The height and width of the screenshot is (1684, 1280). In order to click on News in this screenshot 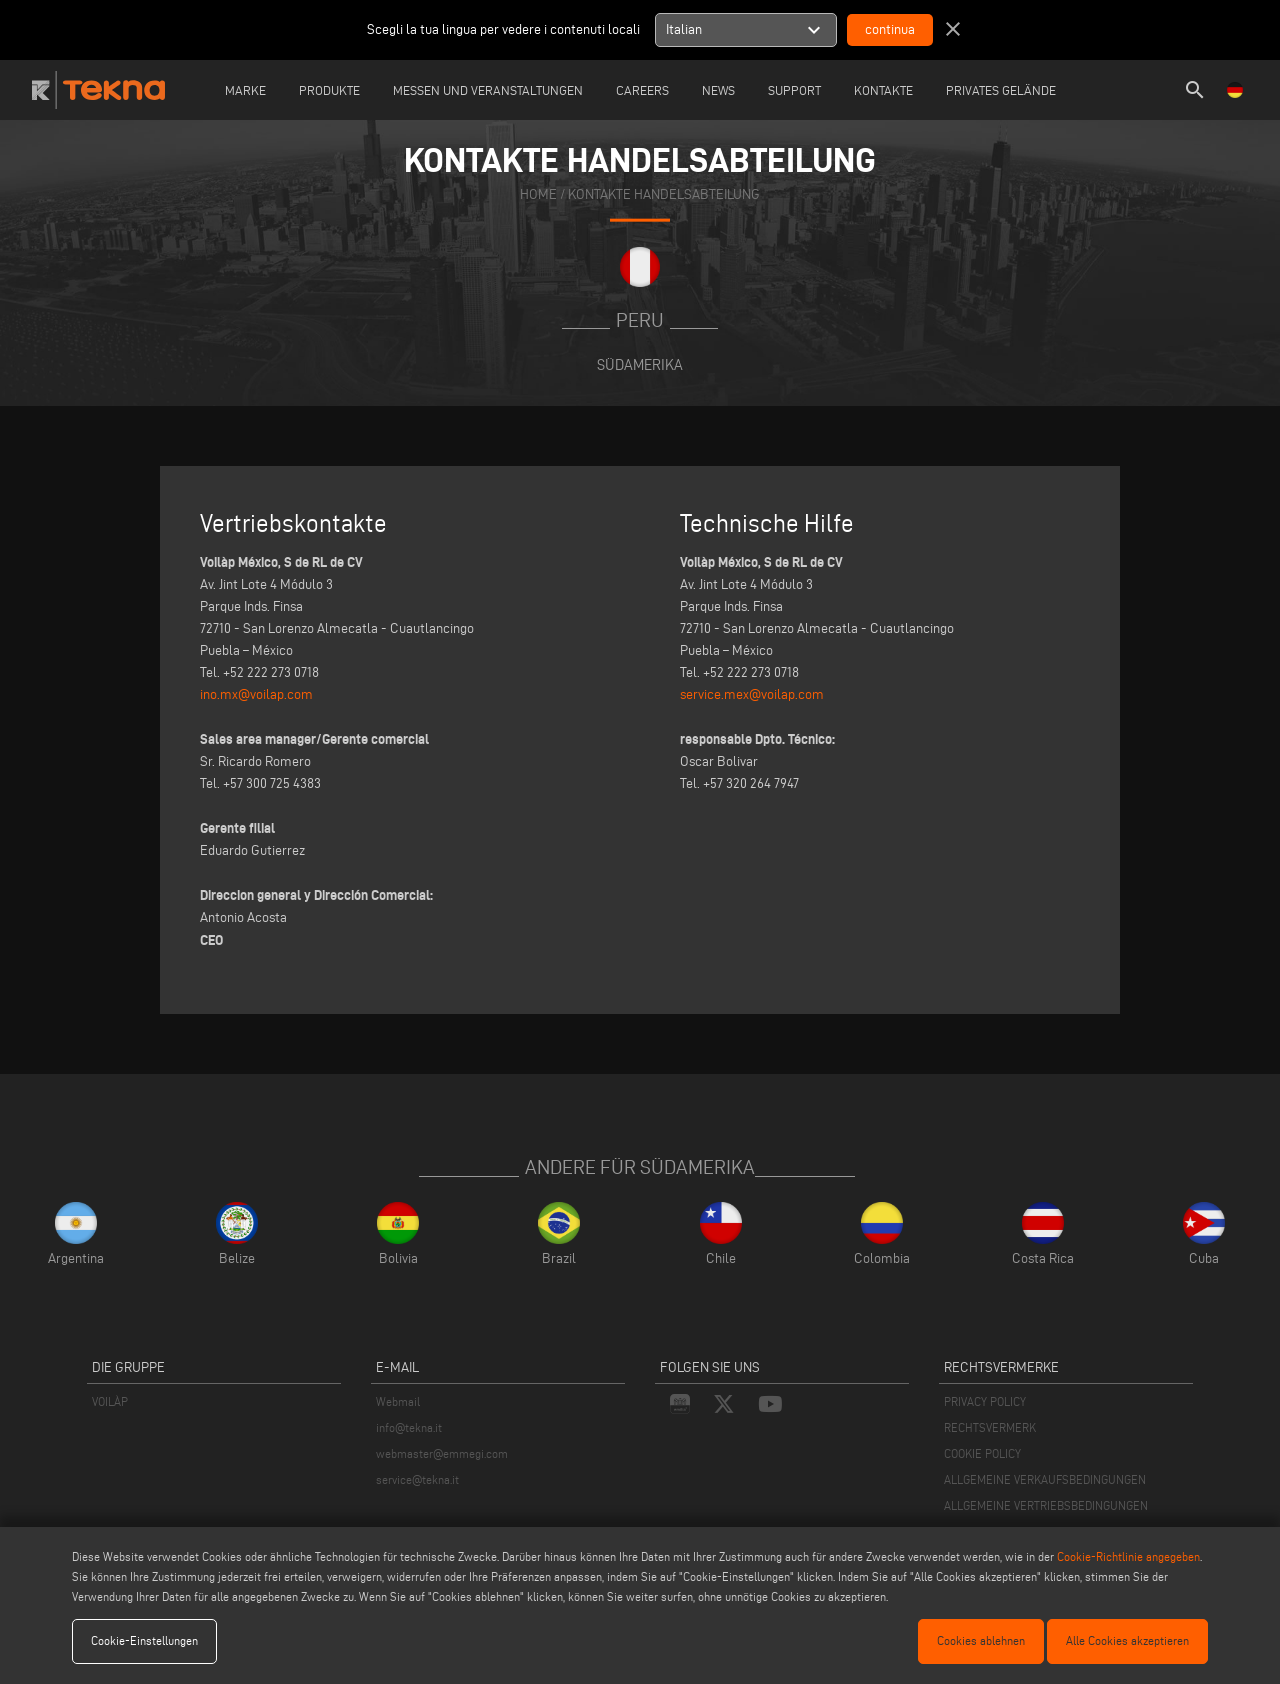, I will do `click(718, 90)`.